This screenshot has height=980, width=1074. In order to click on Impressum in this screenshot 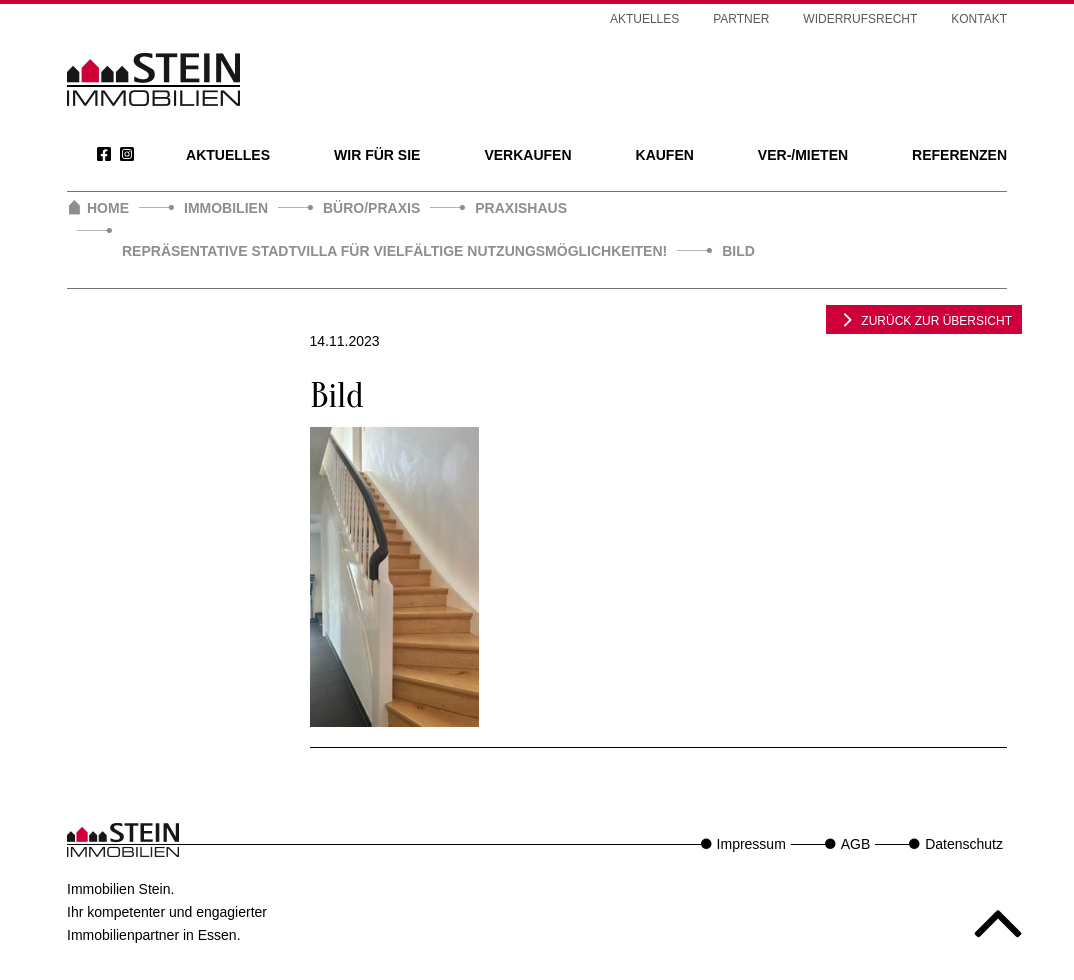, I will do `click(751, 844)`.